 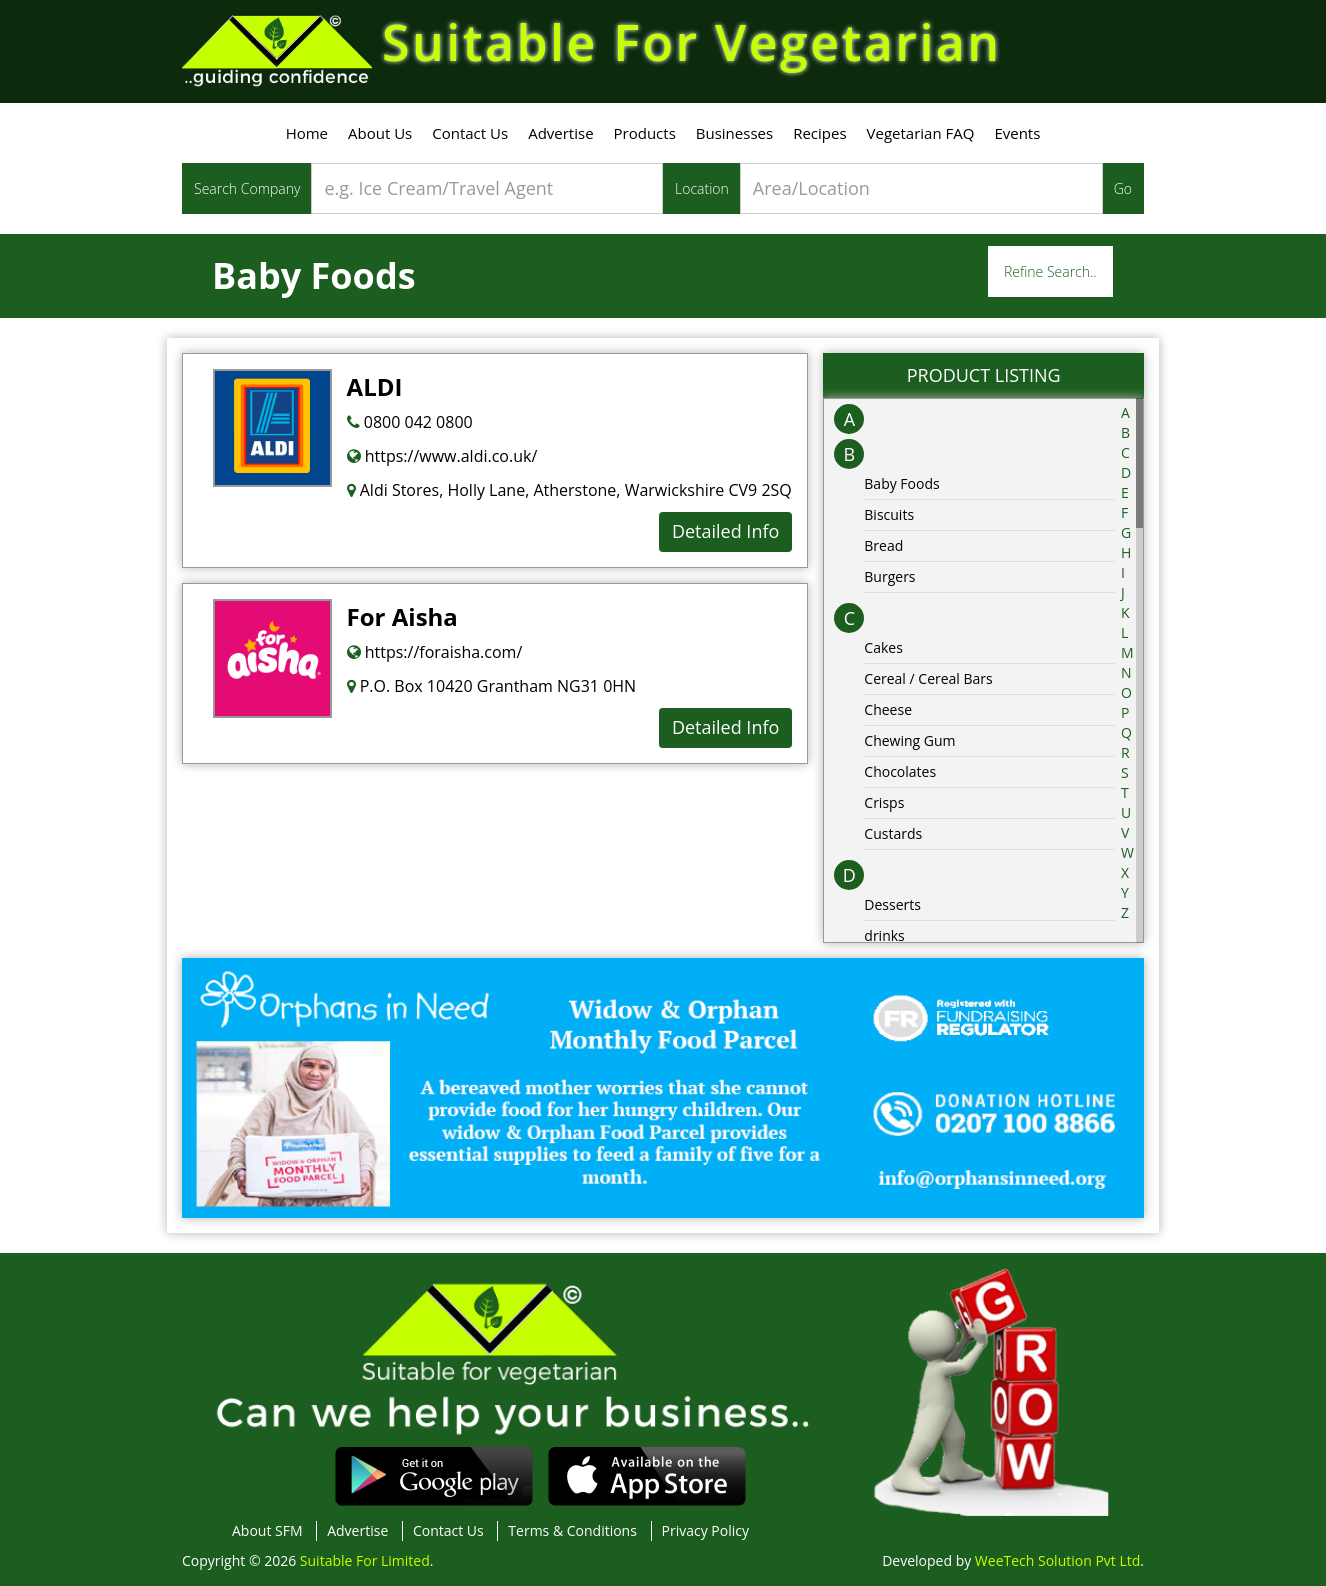 I want to click on Biscuits, so click(x=889, y=514).